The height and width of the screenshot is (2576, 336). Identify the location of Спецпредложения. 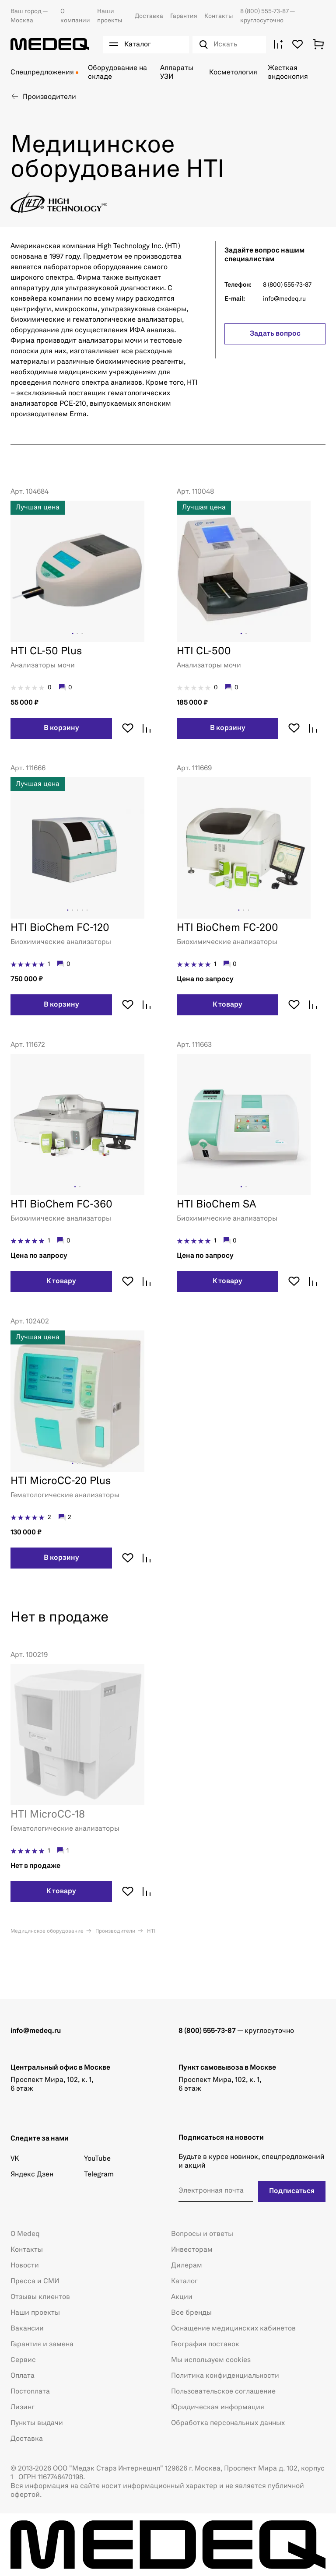
(42, 72).